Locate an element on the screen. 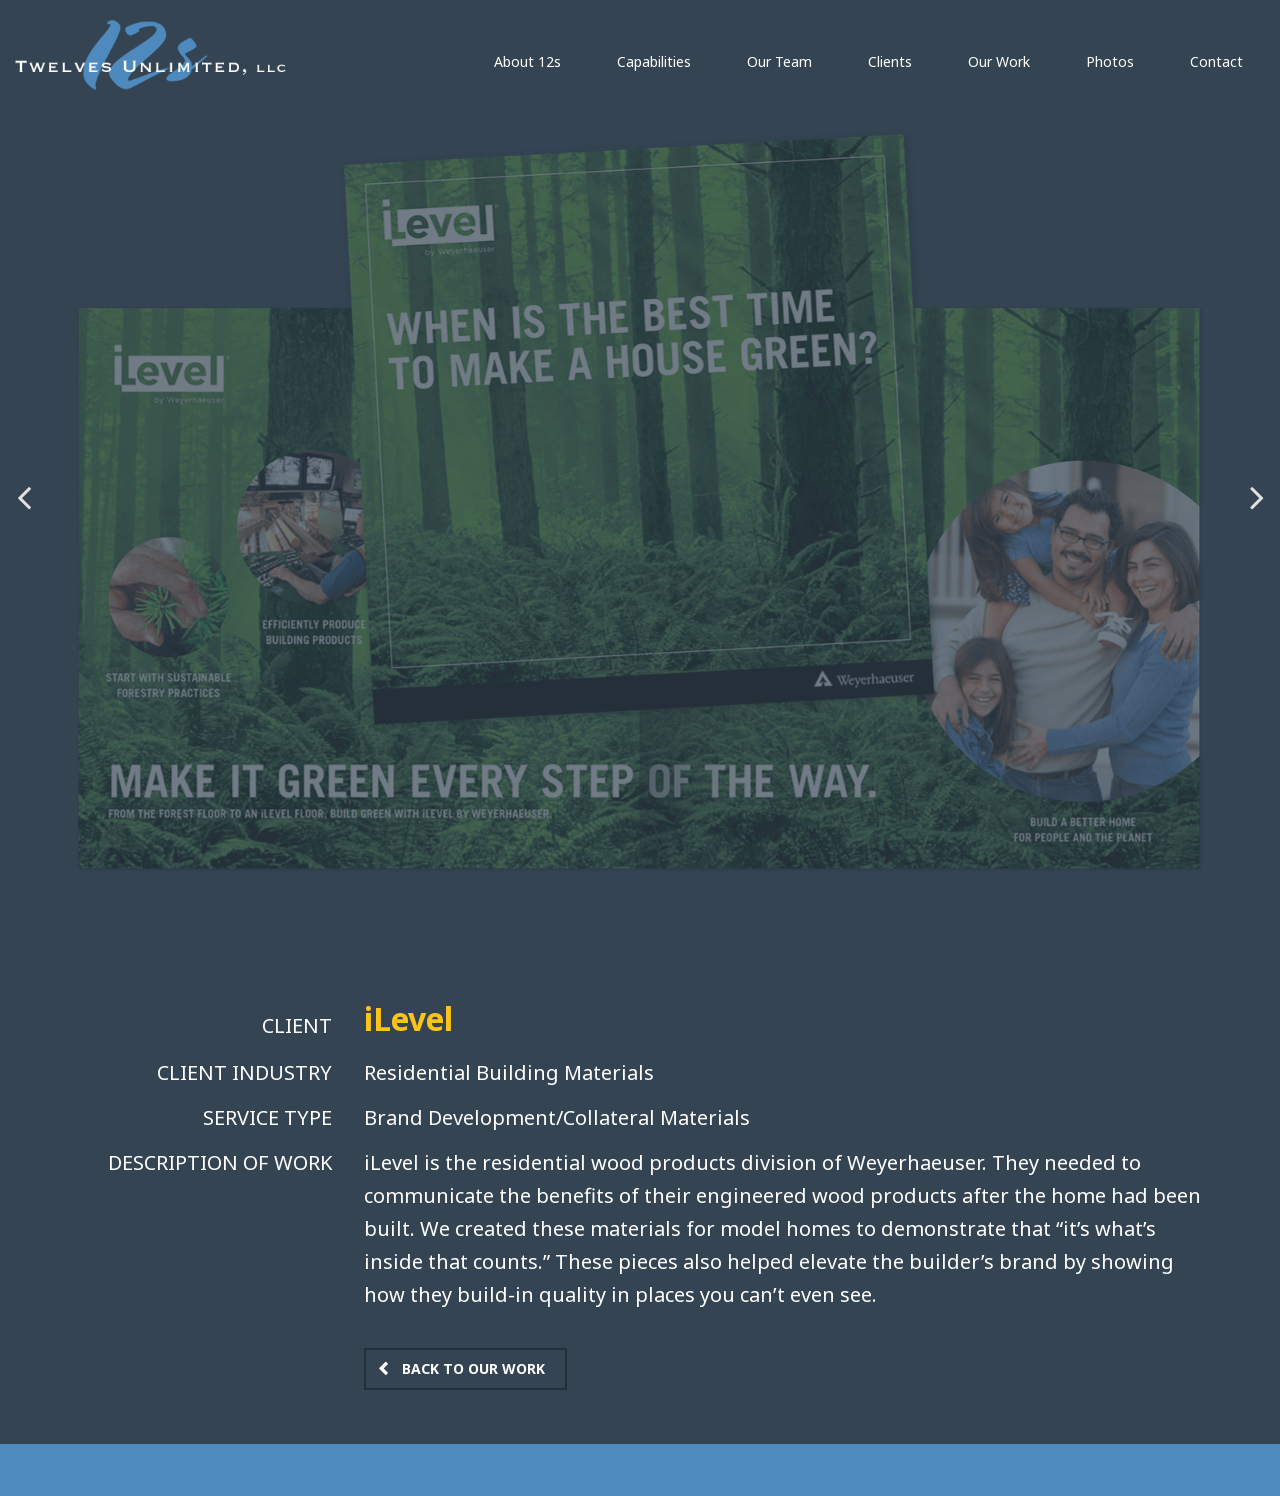  Clients is located at coordinates (890, 61).